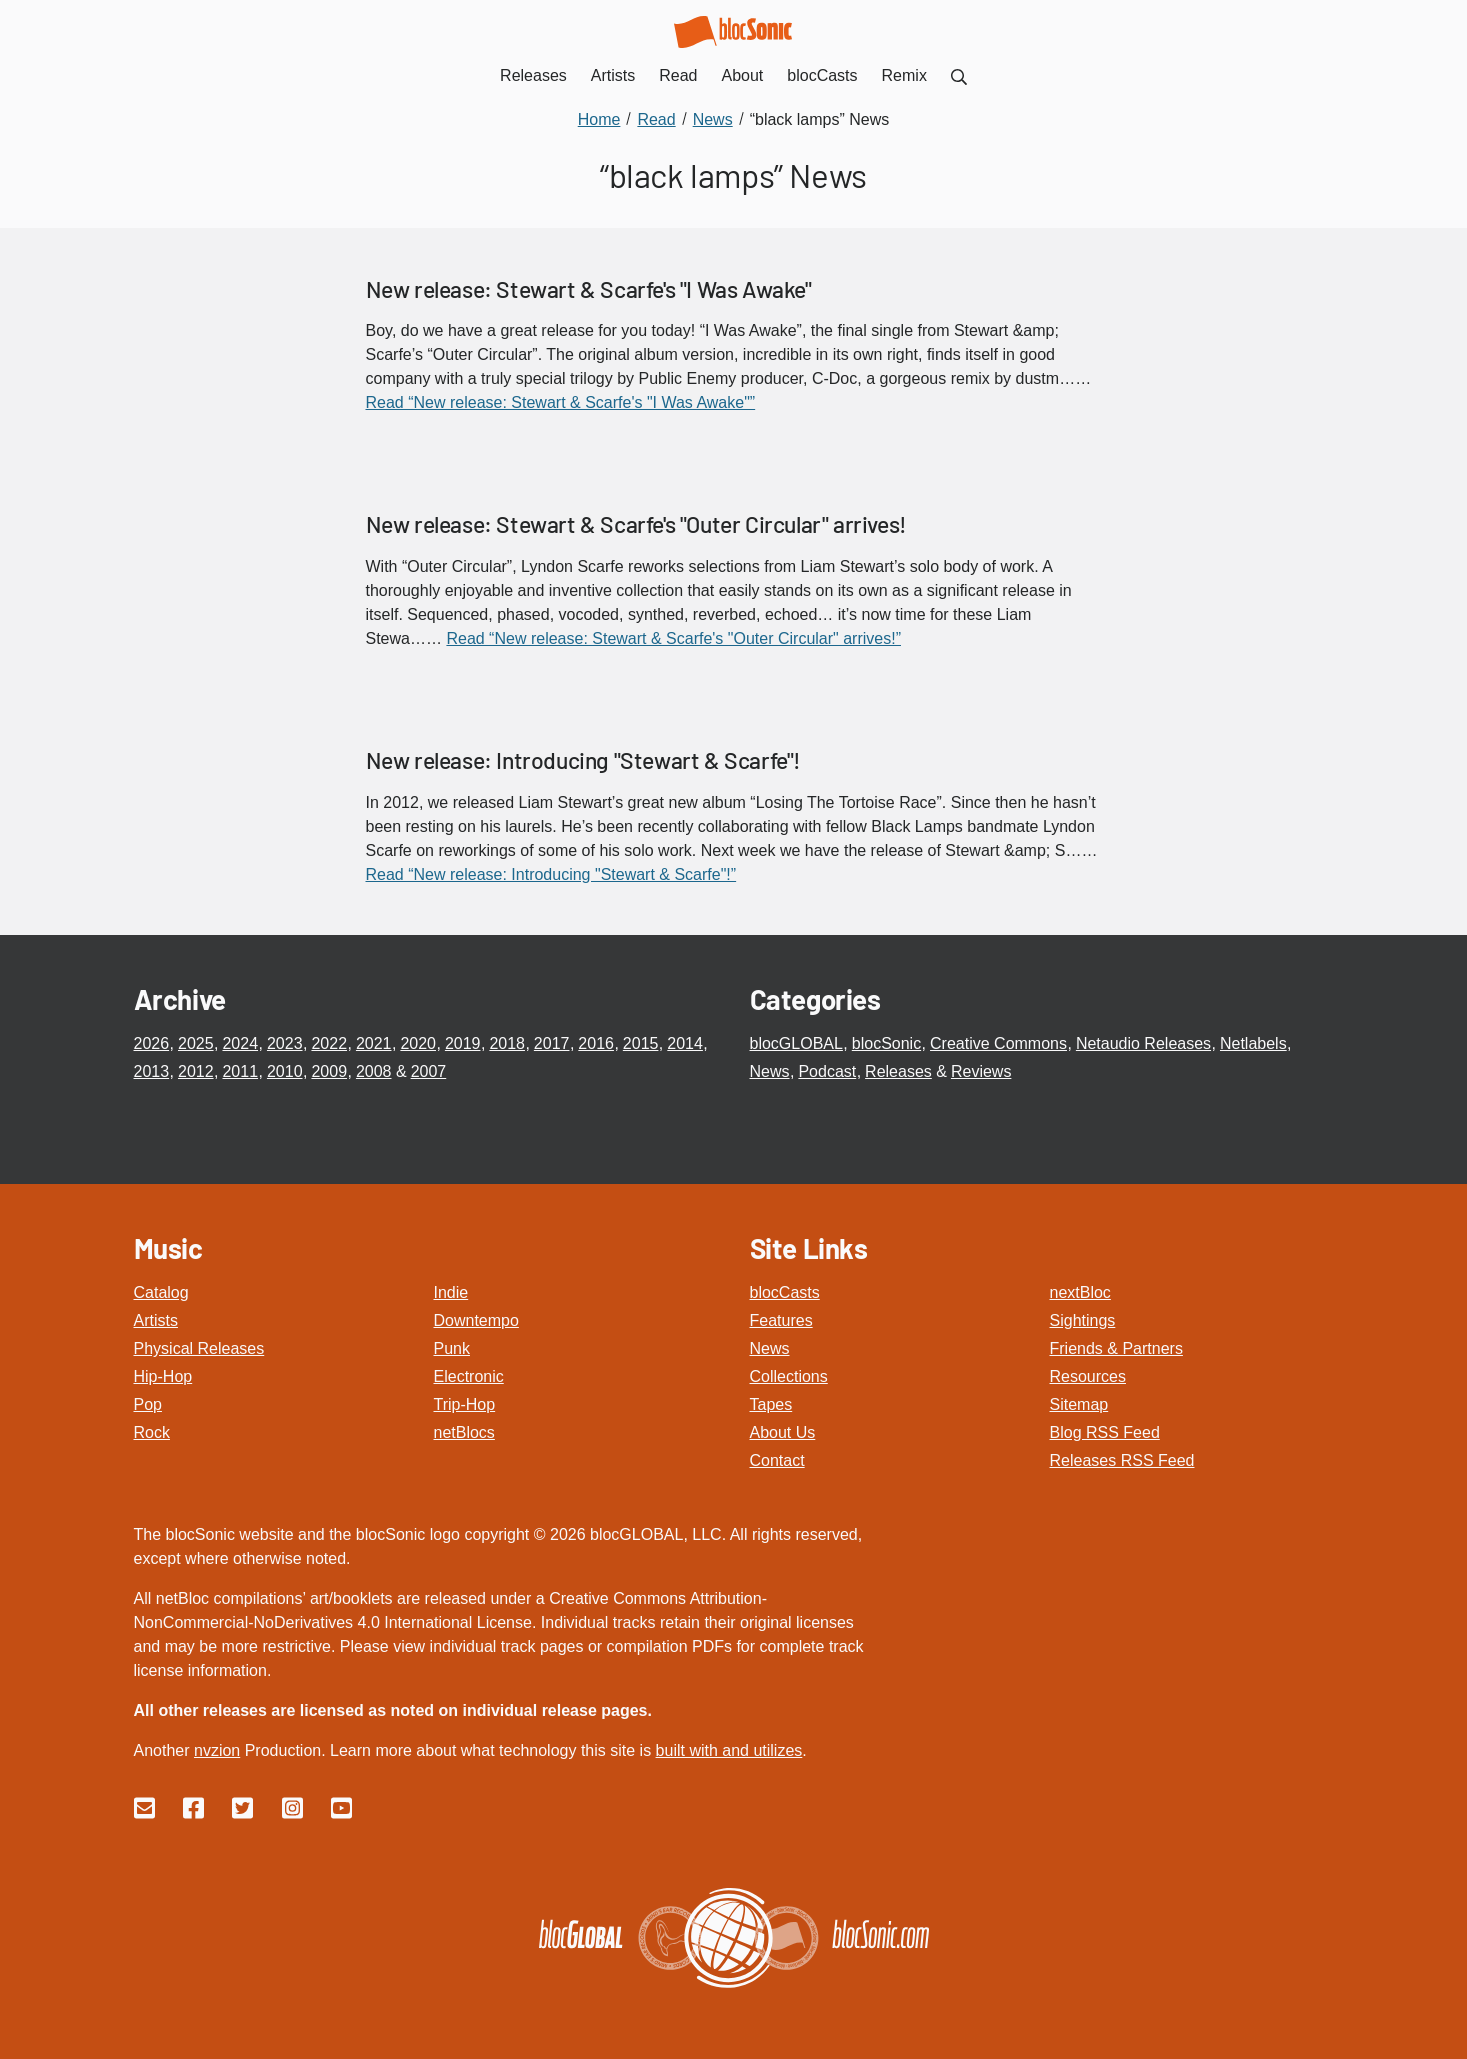  What do you see at coordinates (152, 1043) in the screenshot?
I see `2026` at bounding box center [152, 1043].